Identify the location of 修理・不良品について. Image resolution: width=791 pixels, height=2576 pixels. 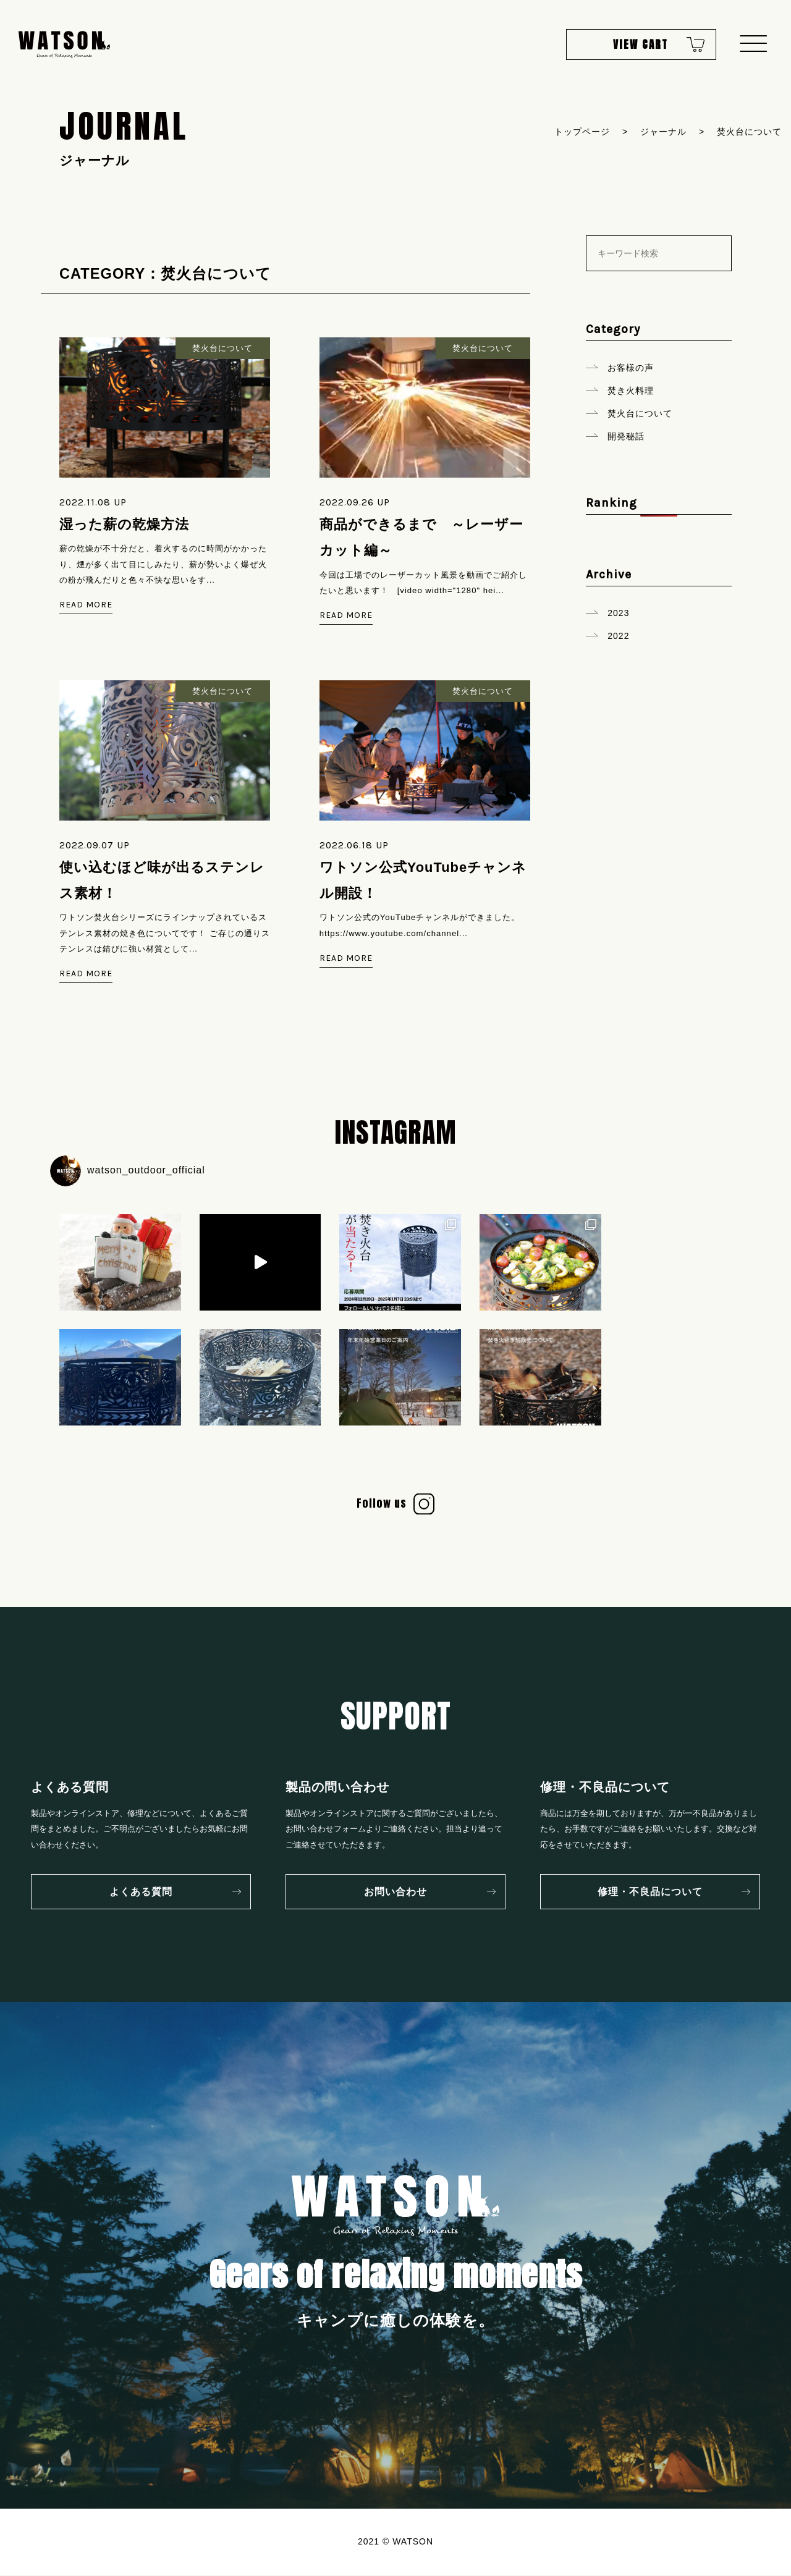
(650, 1893).